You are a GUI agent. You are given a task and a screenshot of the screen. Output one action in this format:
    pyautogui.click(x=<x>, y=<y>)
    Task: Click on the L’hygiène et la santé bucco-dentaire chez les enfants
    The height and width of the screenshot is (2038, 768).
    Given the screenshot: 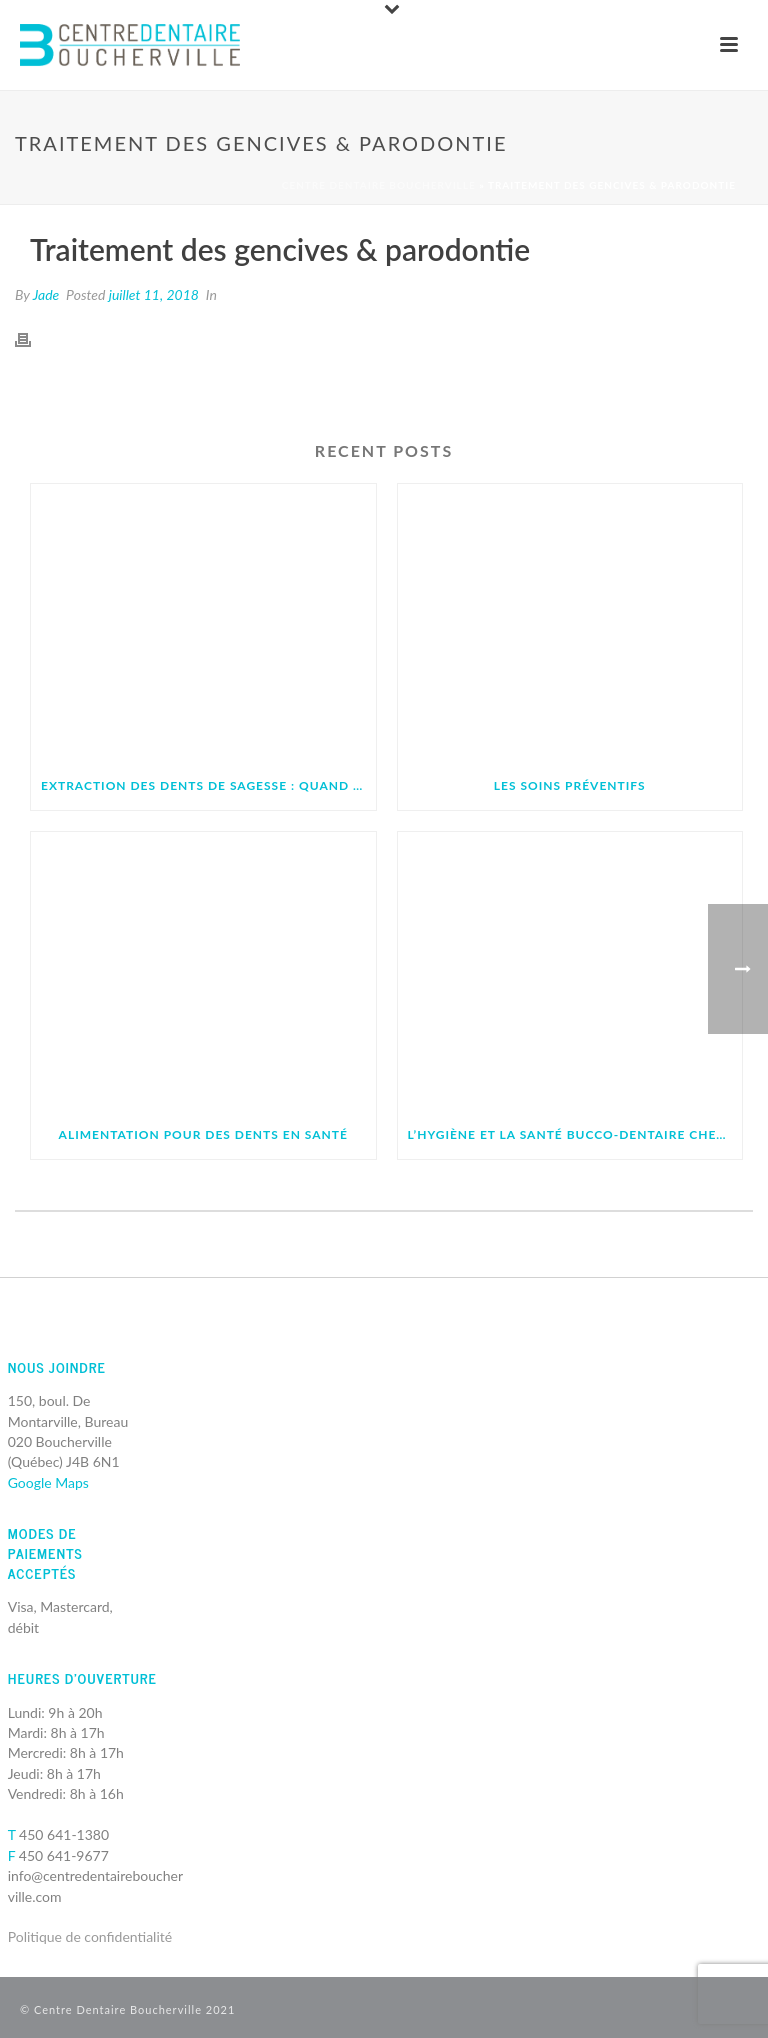 What is the action you would take?
    pyautogui.click(x=575, y=1134)
    